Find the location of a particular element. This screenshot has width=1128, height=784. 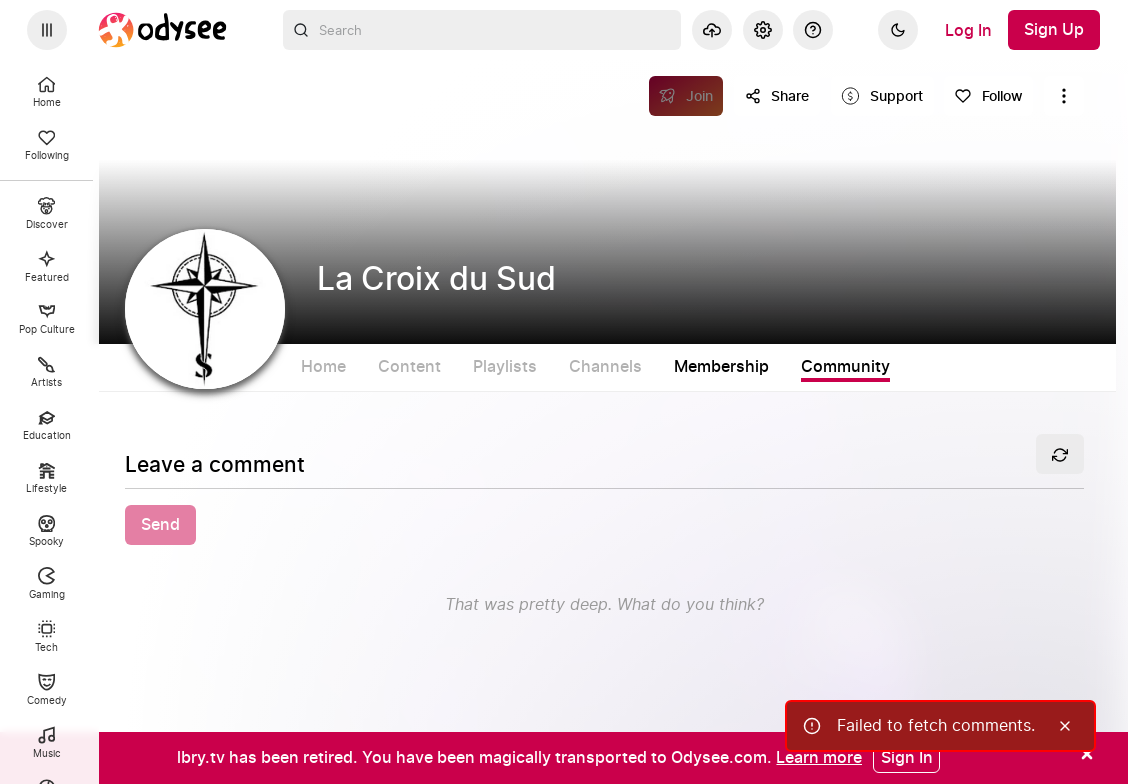

Membership [tab] is located at coordinates (721, 367).